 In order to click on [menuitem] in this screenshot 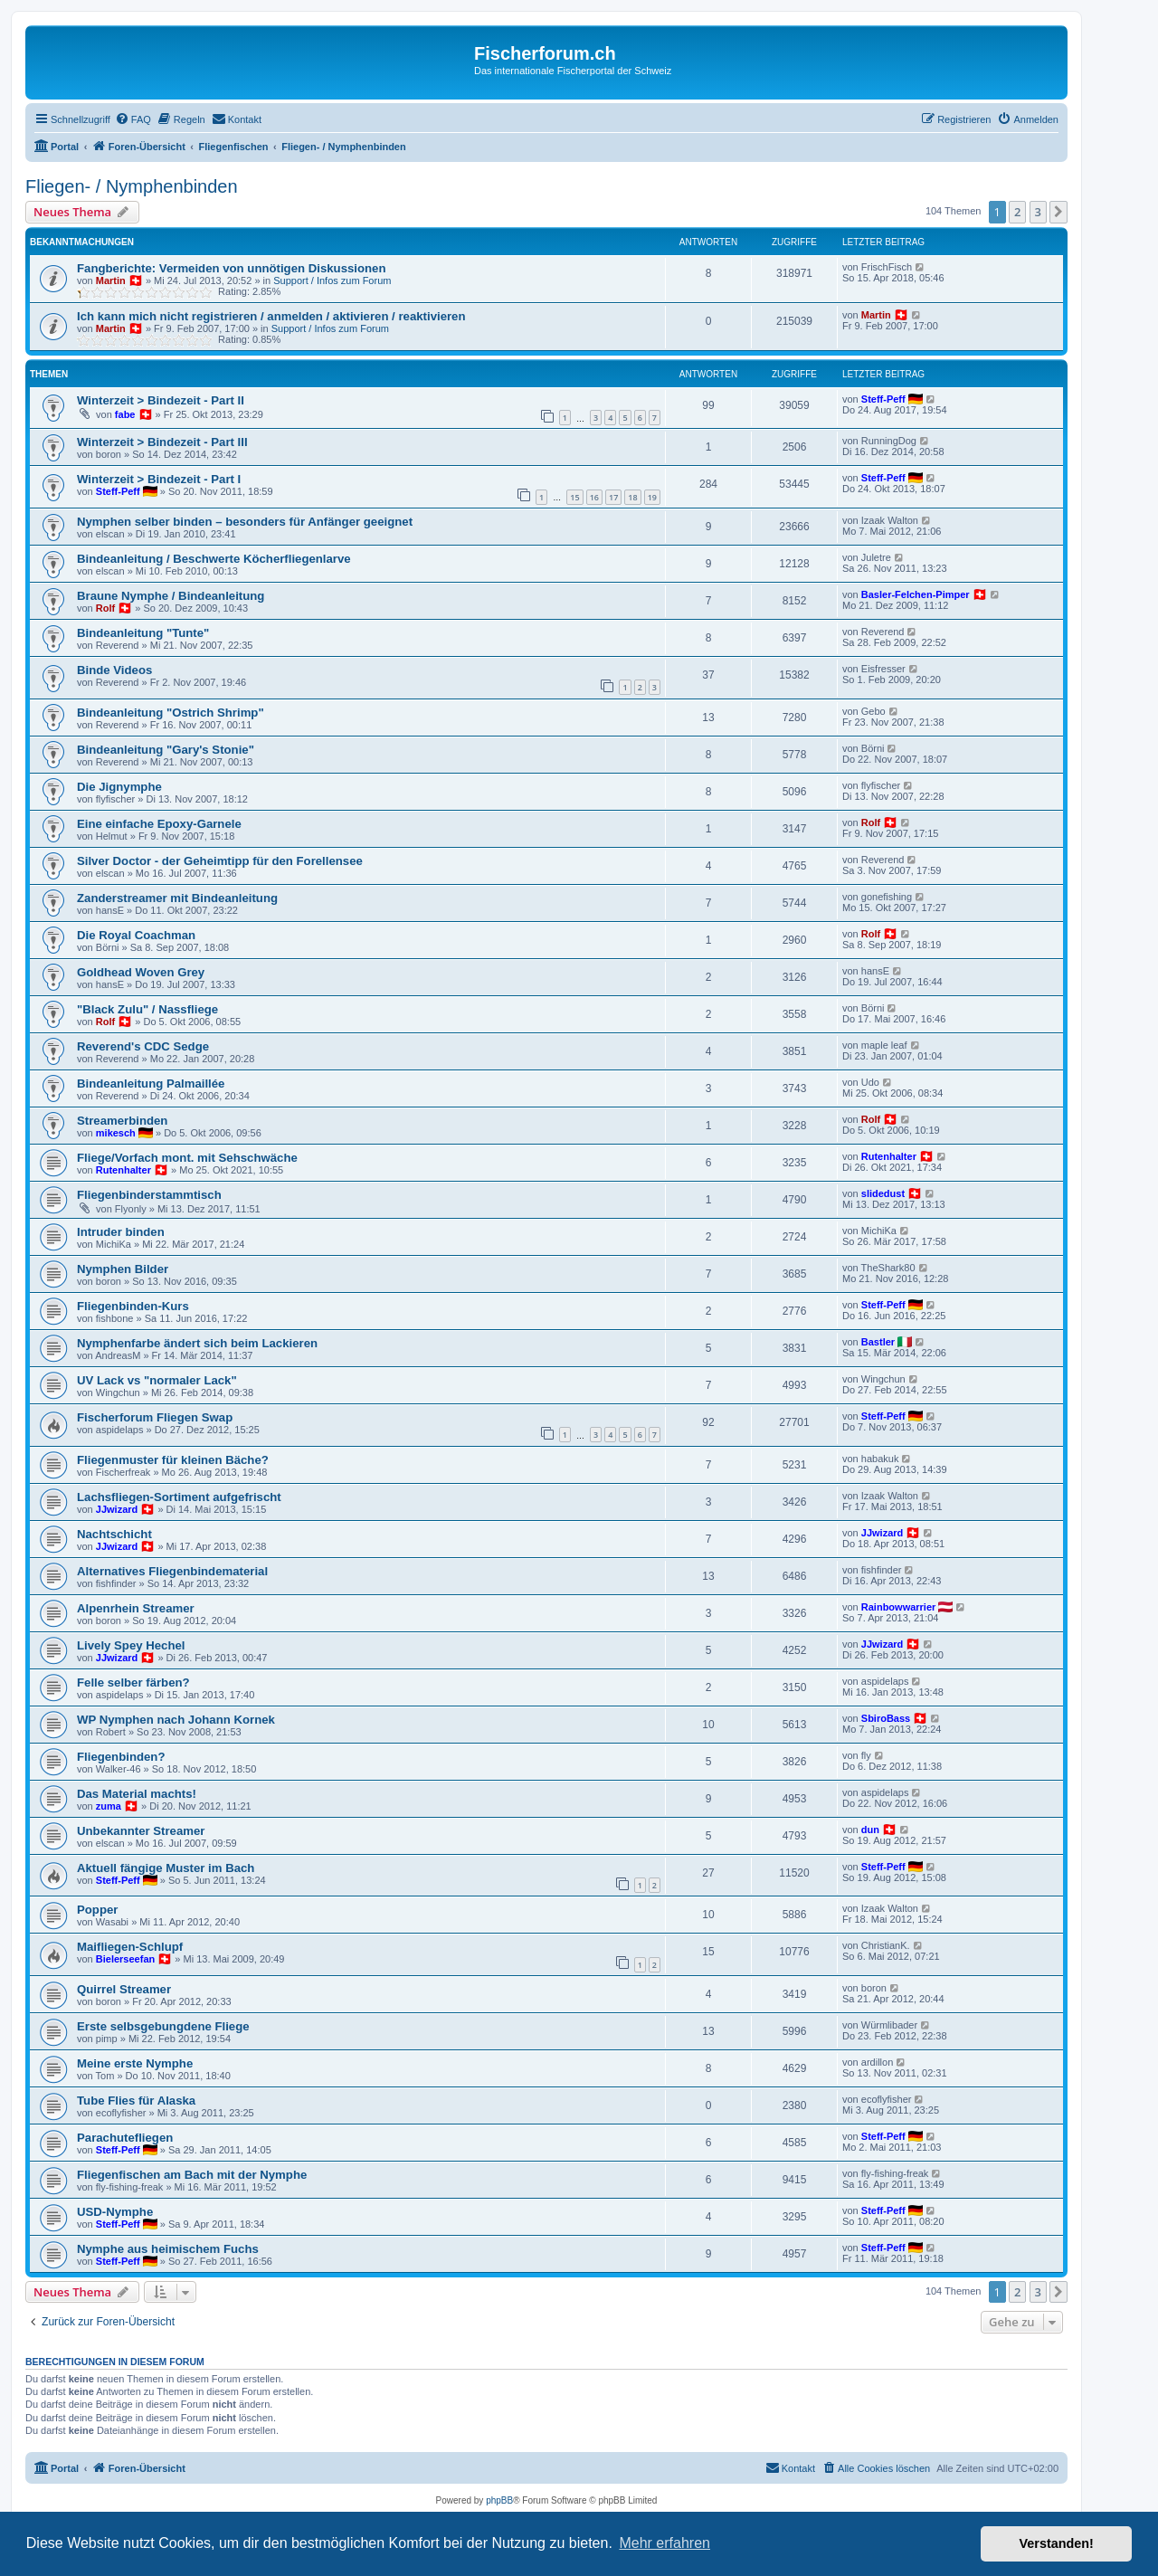, I will do `click(133, 119)`.